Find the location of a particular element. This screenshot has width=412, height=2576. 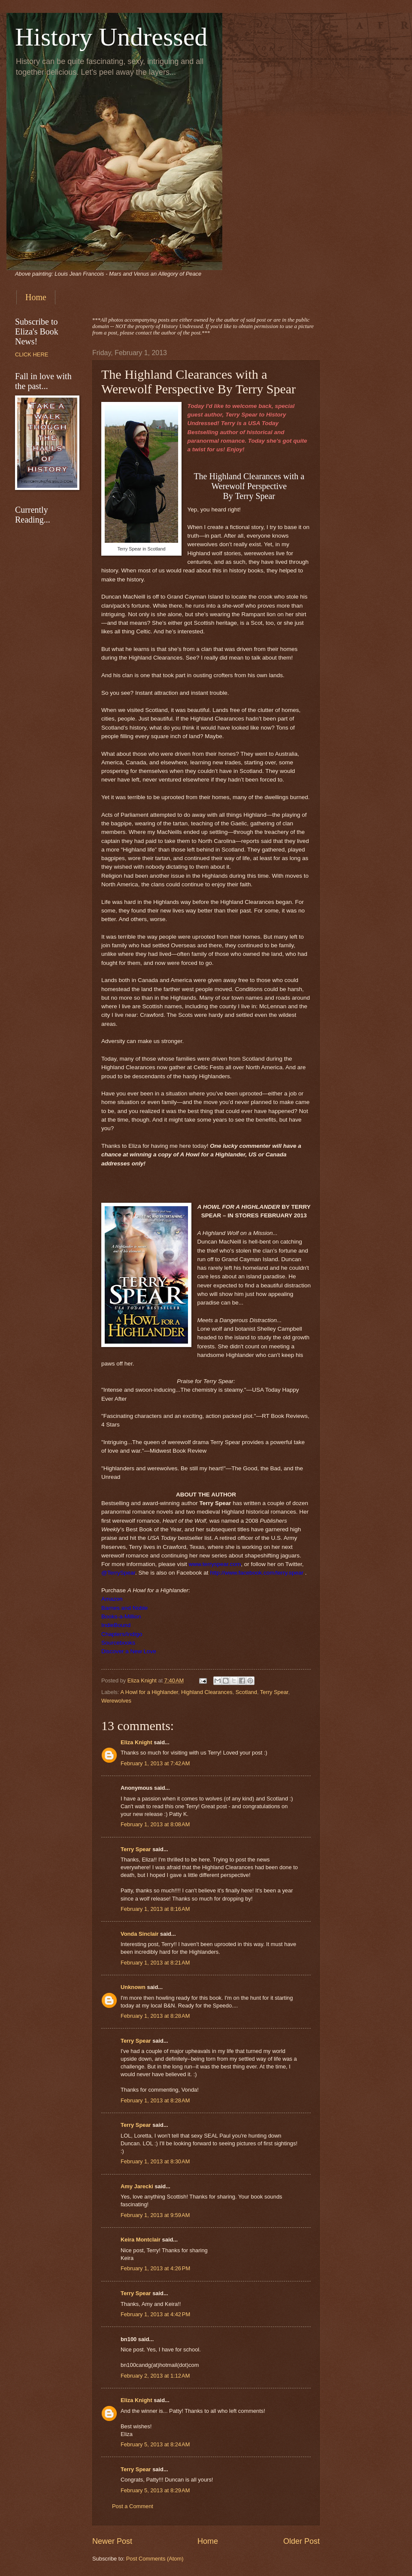

CLICK HERE is located at coordinates (31, 354).